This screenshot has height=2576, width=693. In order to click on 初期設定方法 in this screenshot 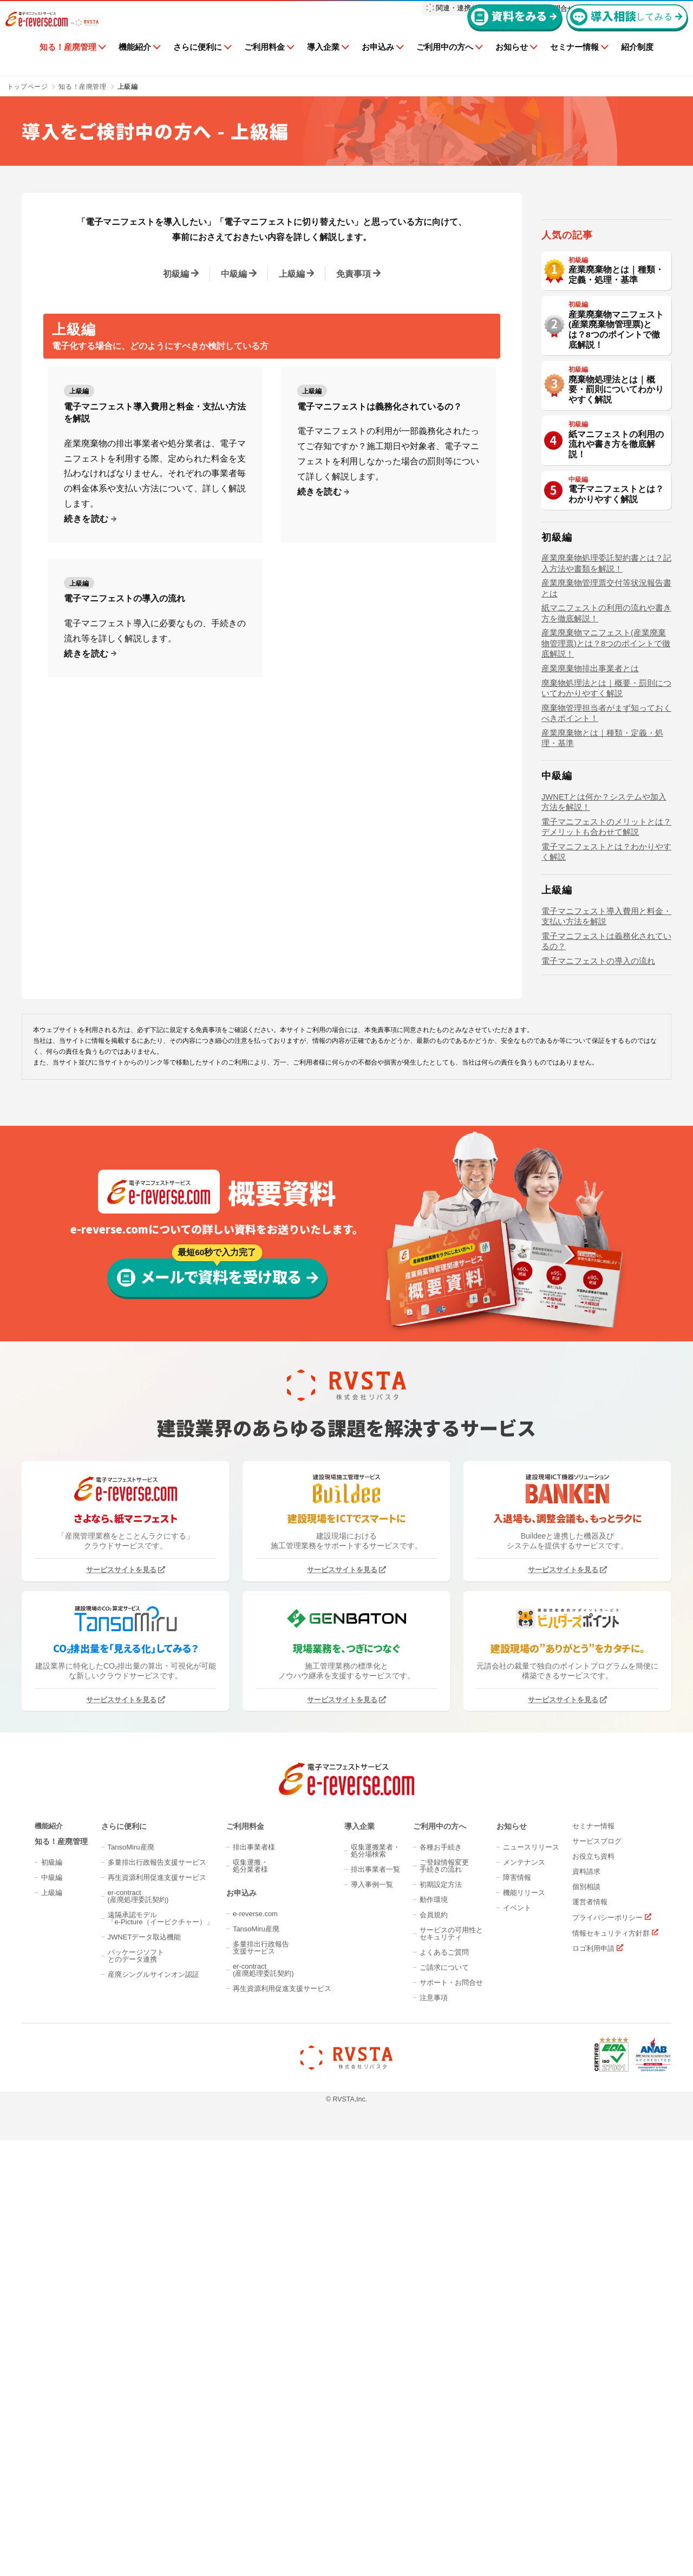, I will do `click(441, 2376)`.